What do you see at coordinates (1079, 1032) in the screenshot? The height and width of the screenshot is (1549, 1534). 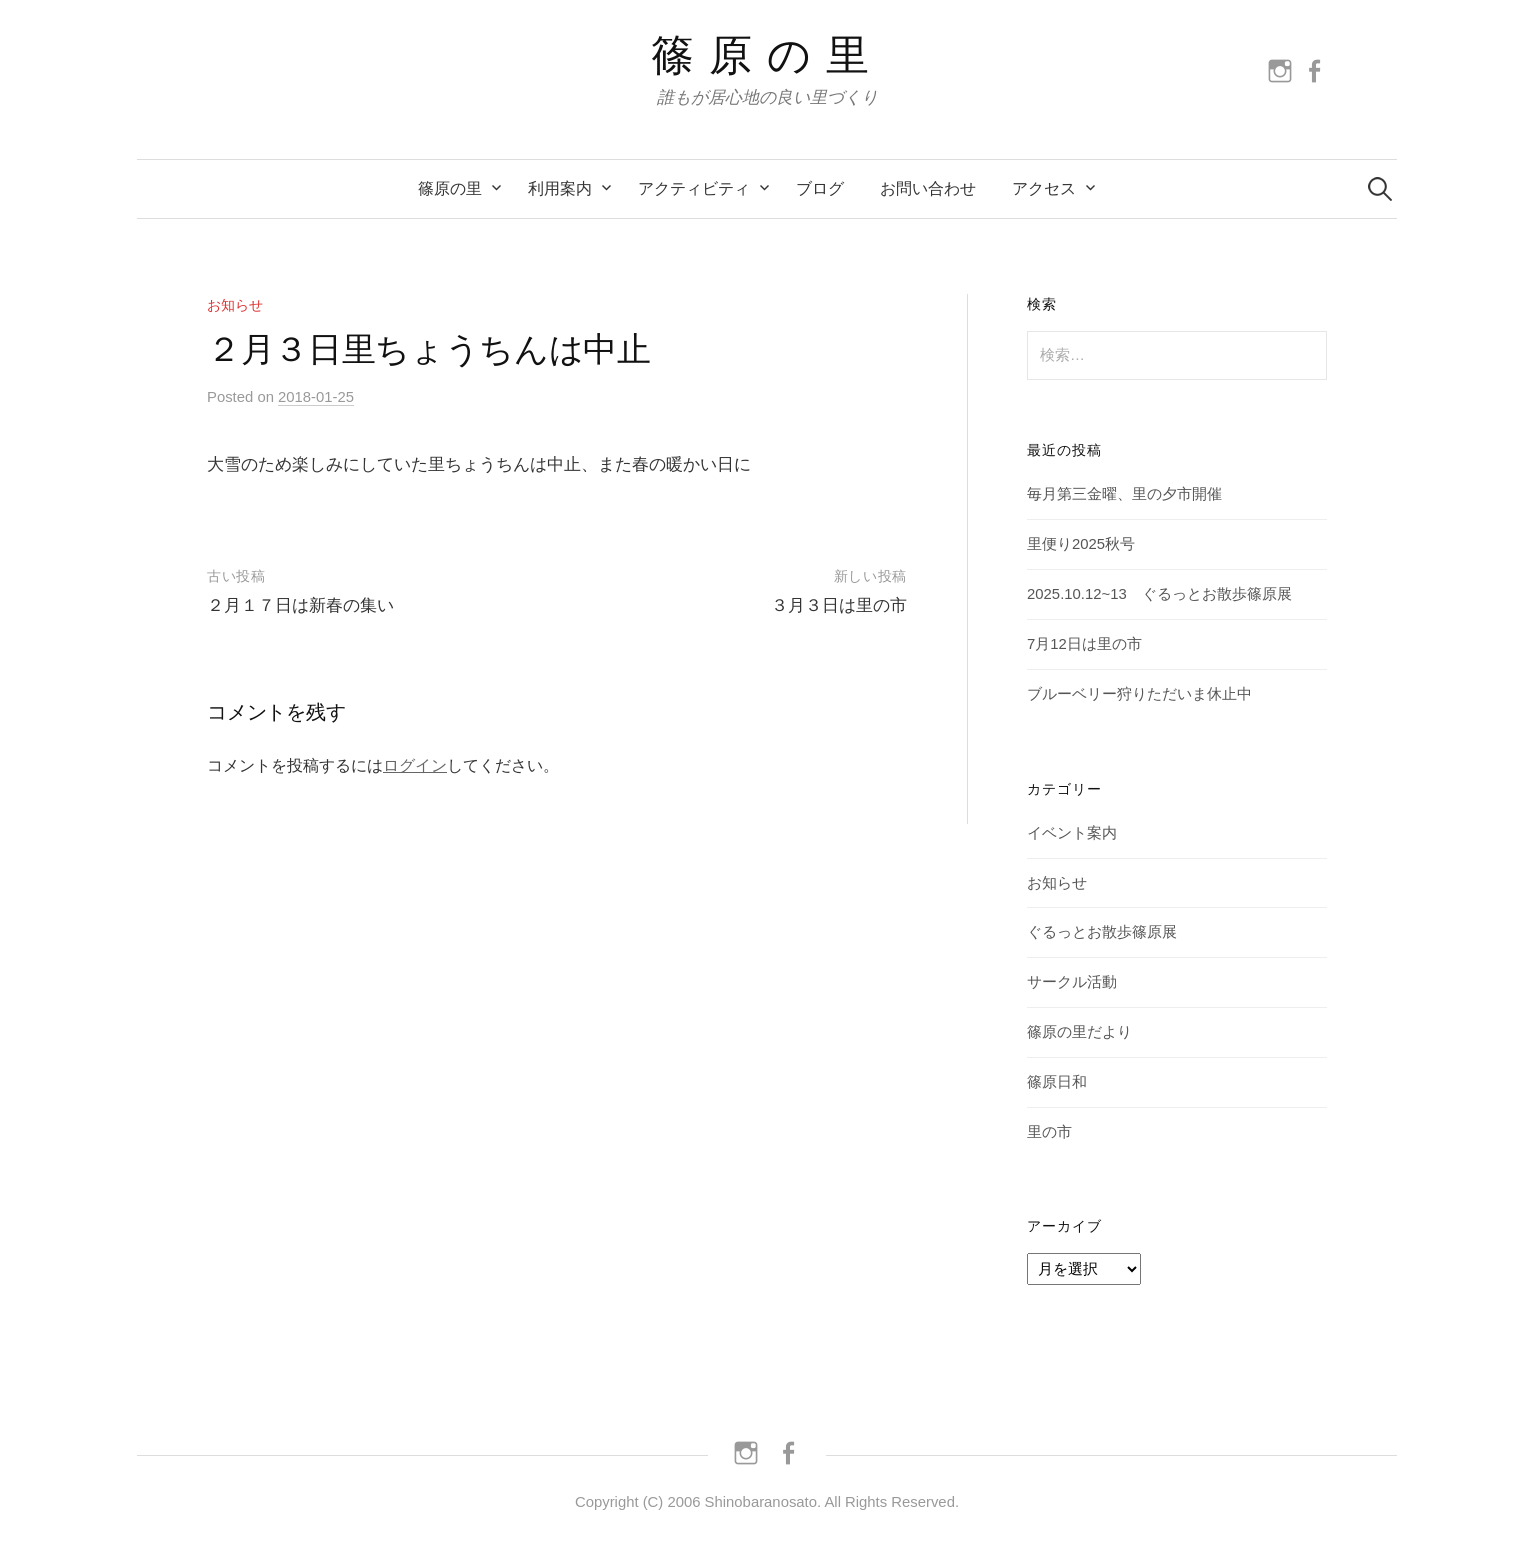 I see `篠原の里だより` at bounding box center [1079, 1032].